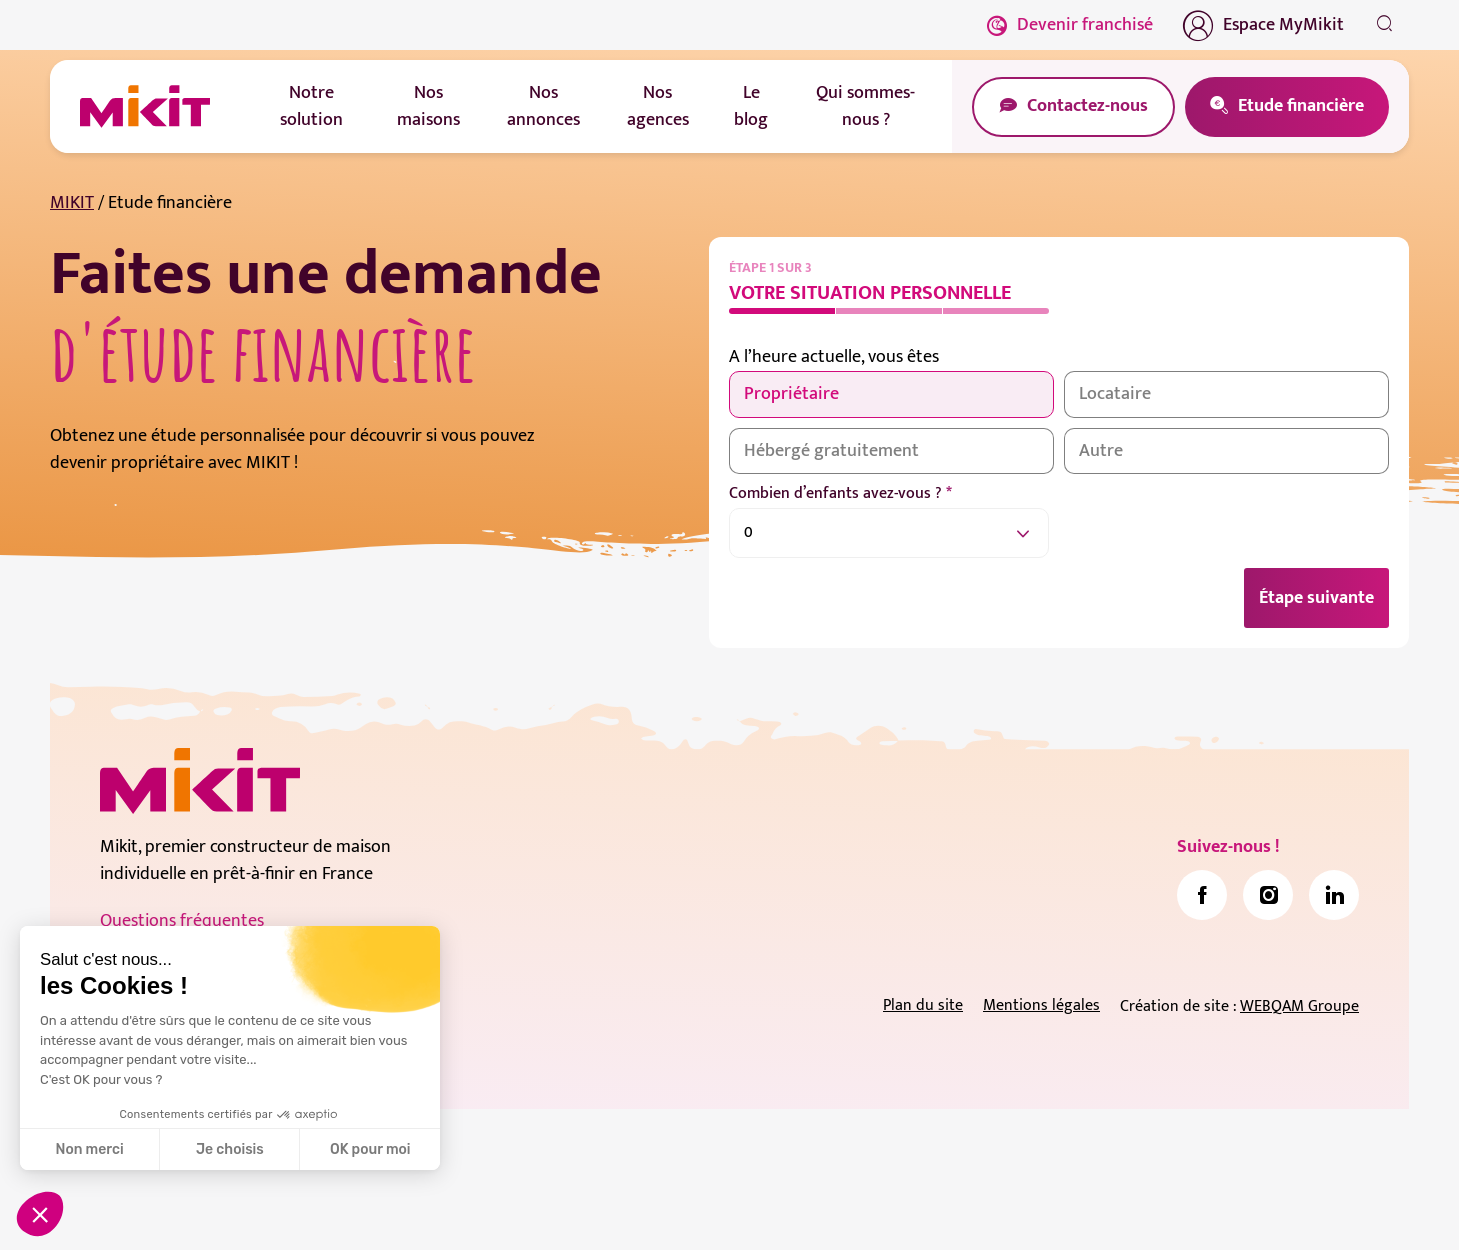 The height and width of the screenshot is (1250, 1459). Describe the element at coordinates (1263, 25) in the screenshot. I see `Espace MyMikit` at that location.